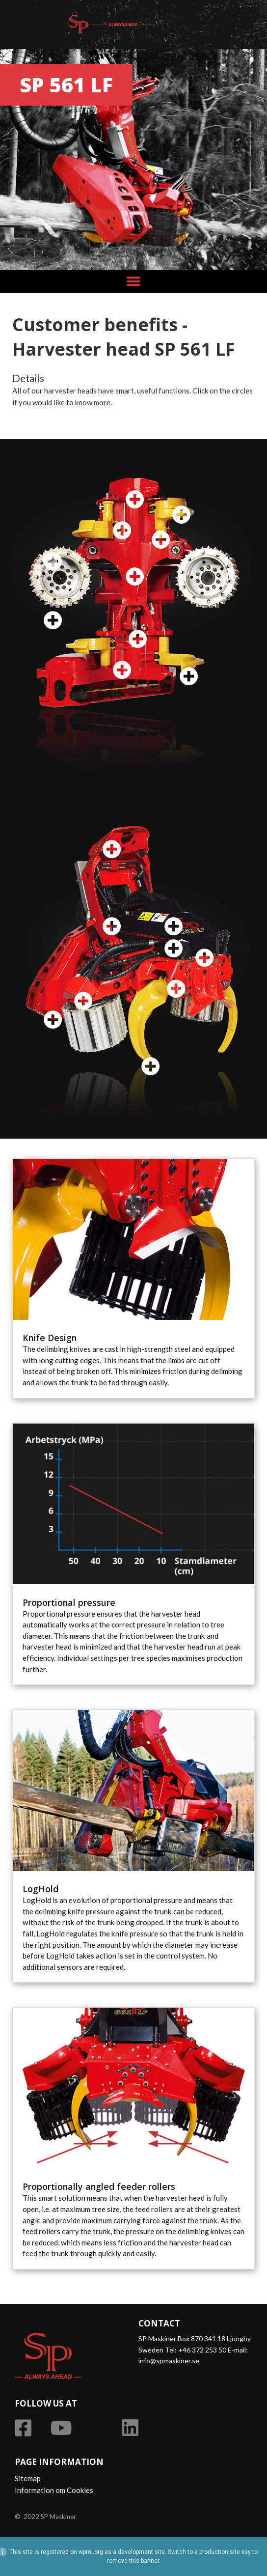 Image resolution: width=267 pixels, height=2576 pixels. What do you see at coordinates (134, 281) in the screenshot?
I see `[button]` at bounding box center [134, 281].